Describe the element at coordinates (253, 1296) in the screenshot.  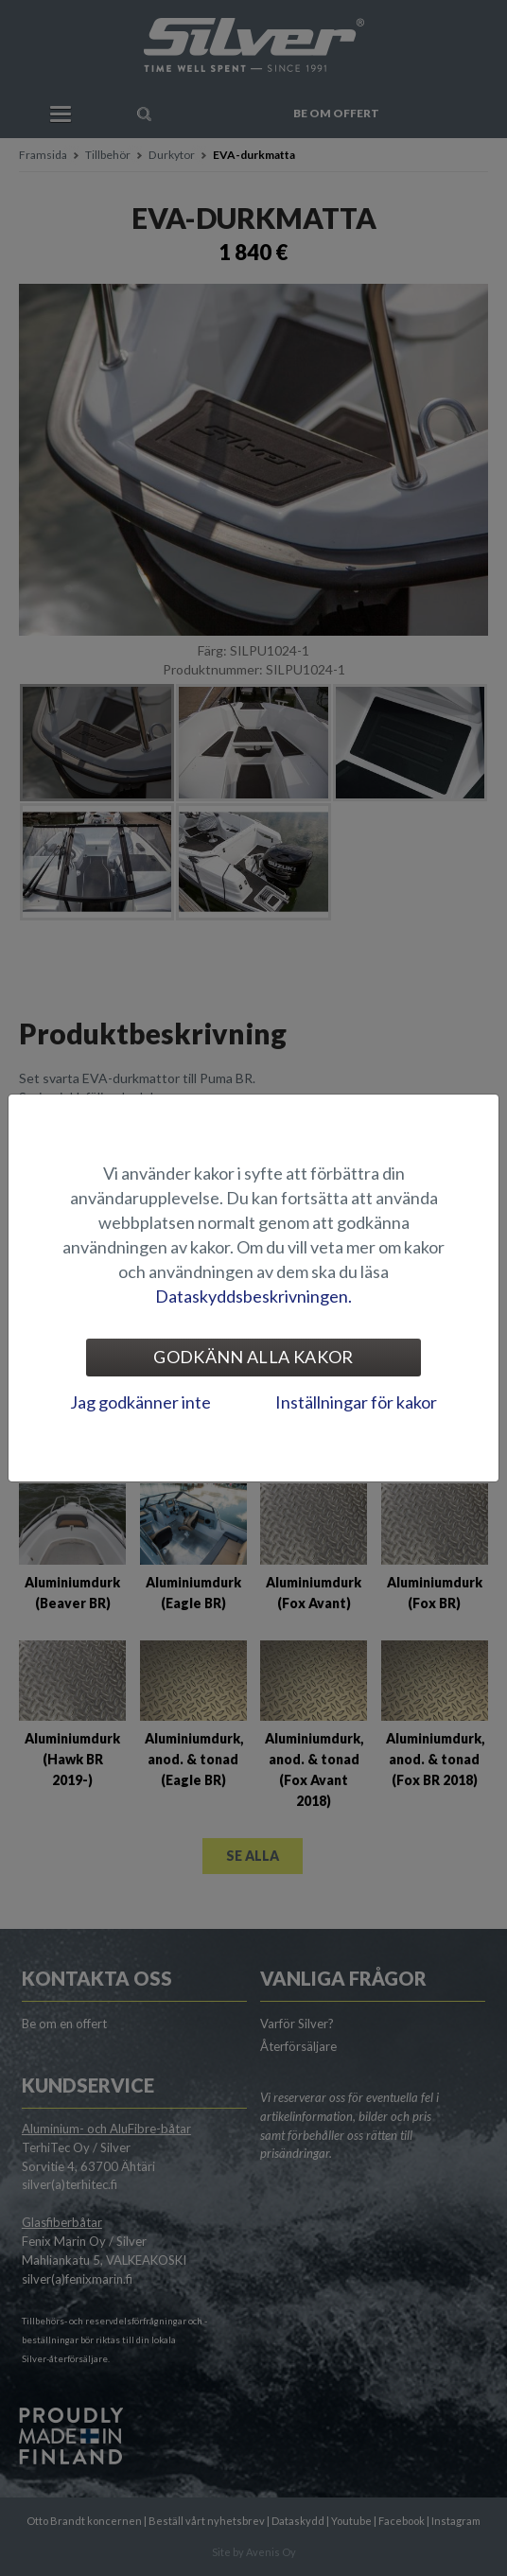
I see `Dataskyddsbeskrivningen.` at that location.